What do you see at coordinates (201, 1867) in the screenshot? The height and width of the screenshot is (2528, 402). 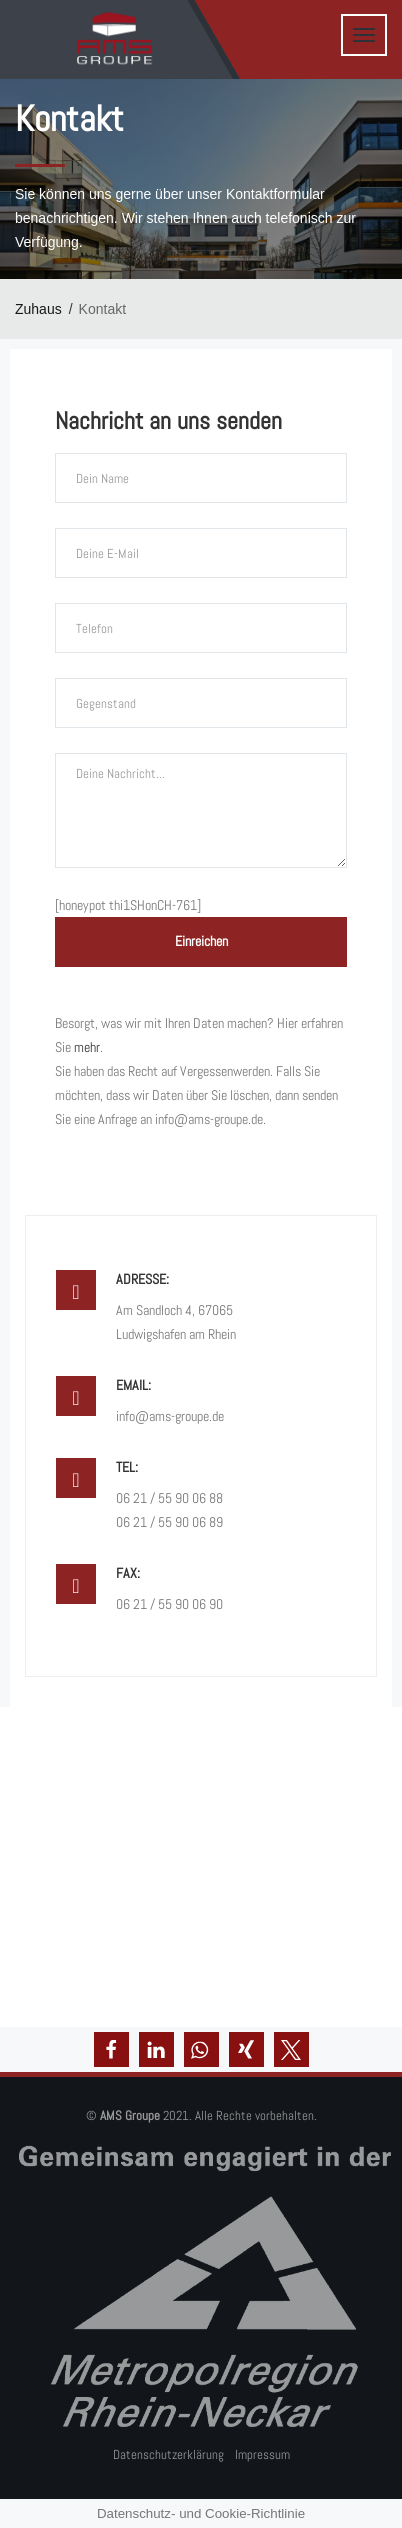 I see `[Am Sandloch 4]` at bounding box center [201, 1867].